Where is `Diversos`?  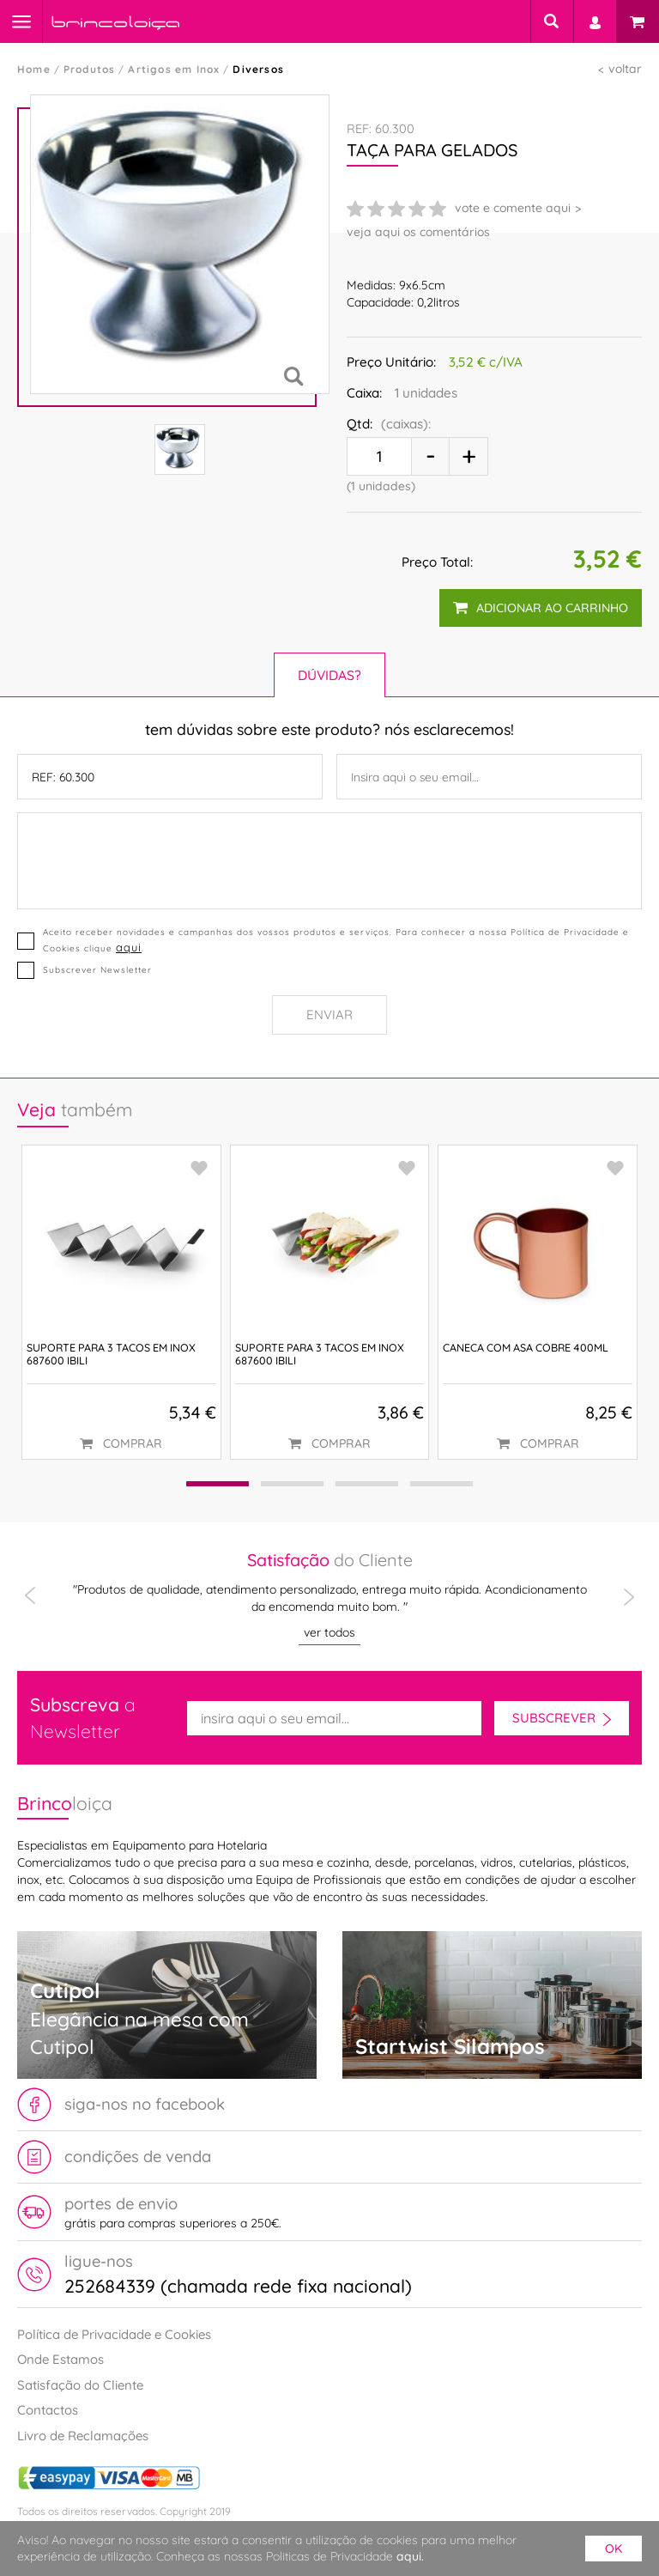
Diversos is located at coordinates (258, 69).